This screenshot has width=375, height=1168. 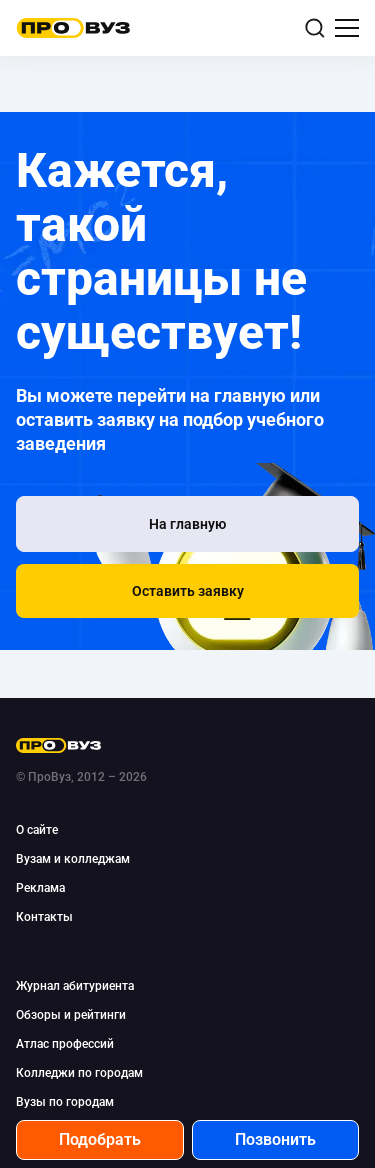 What do you see at coordinates (65, 1044) in the screenshot?
I see `Атлас профессий` at bounding box center [65, 1044].